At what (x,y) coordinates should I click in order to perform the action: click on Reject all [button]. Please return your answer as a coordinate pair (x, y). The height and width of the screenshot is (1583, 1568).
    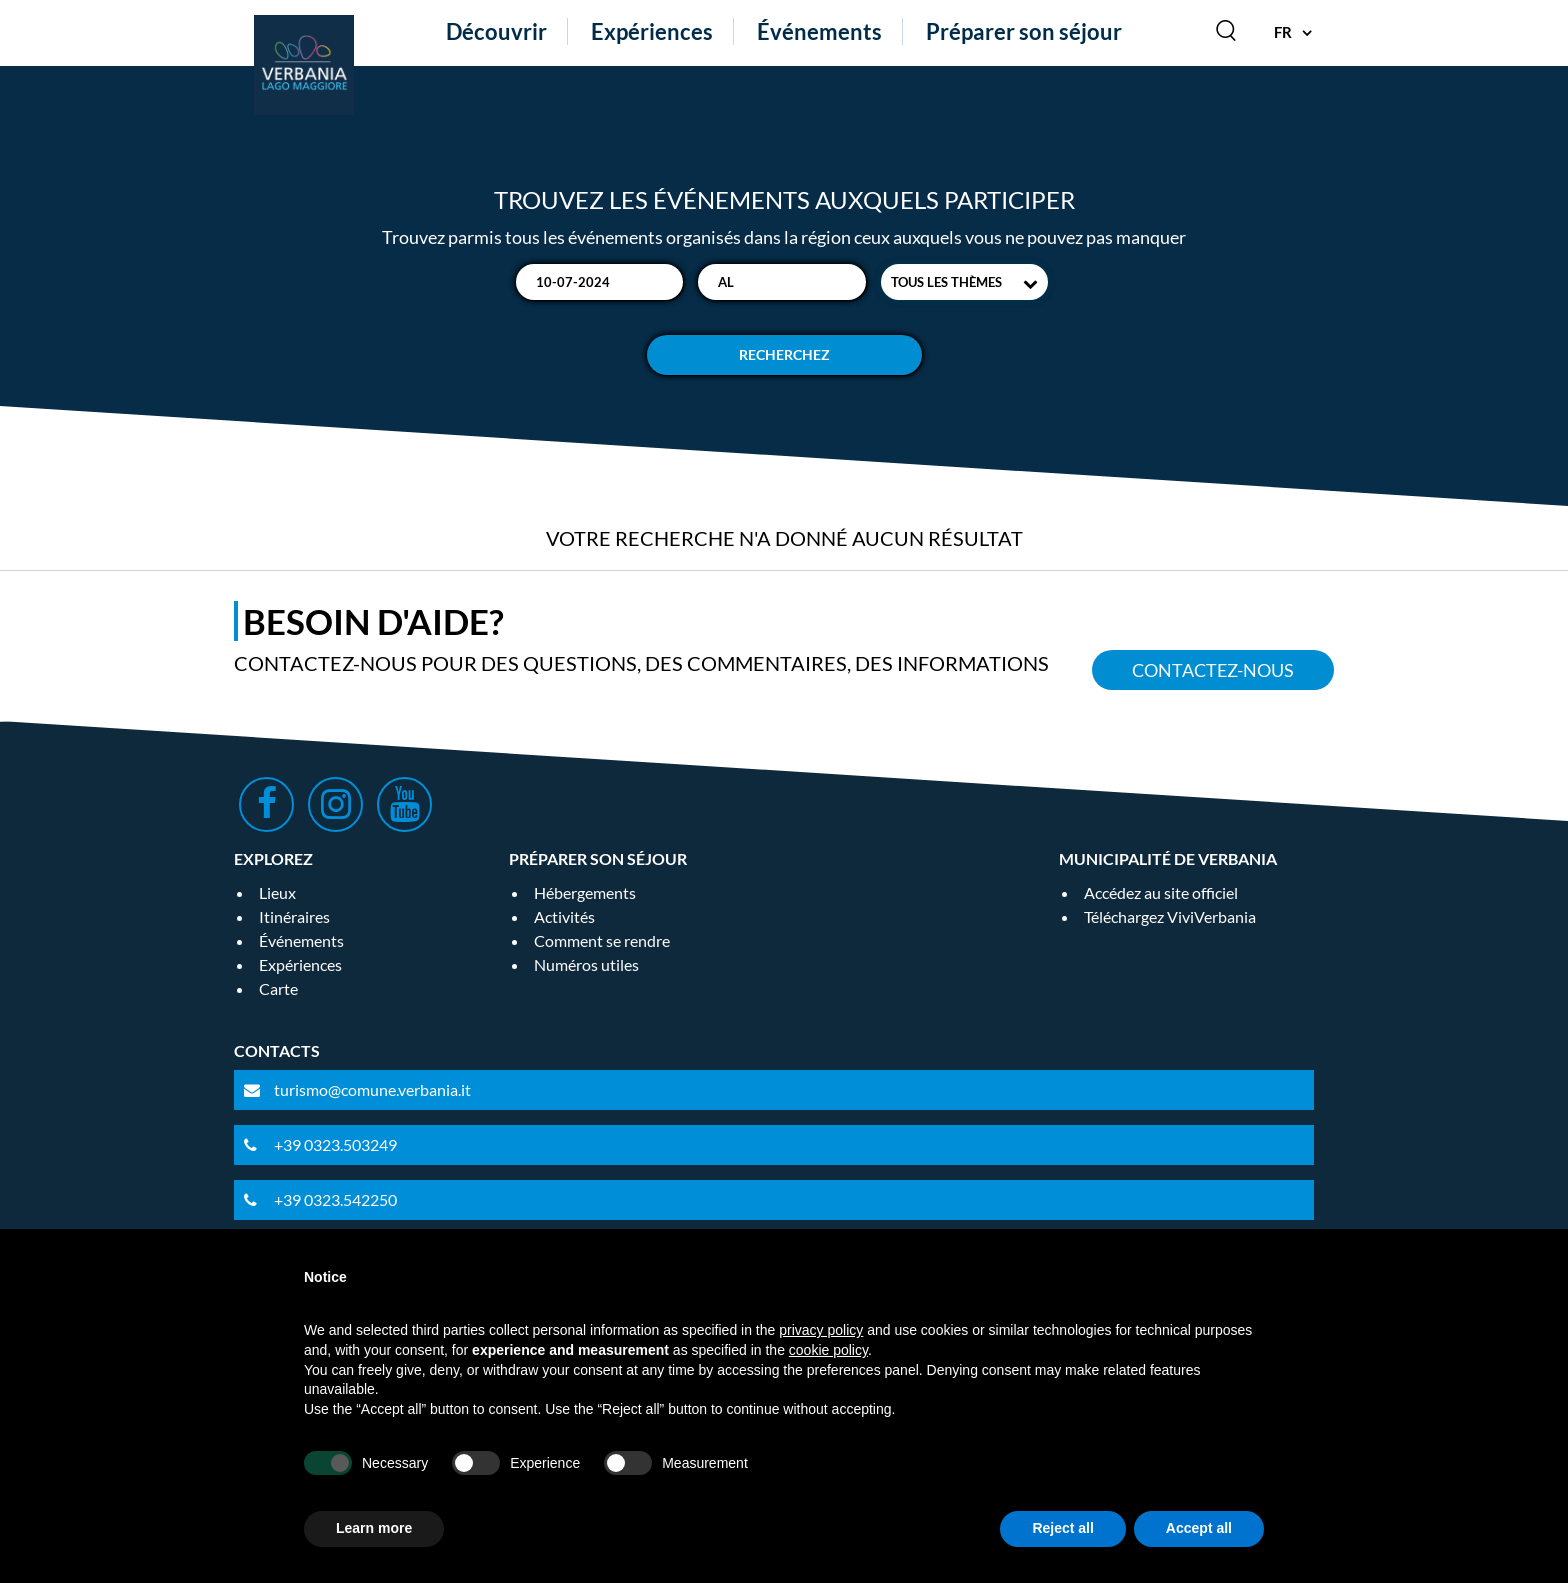
    Looking at the image, I should click on (1062, 1528).